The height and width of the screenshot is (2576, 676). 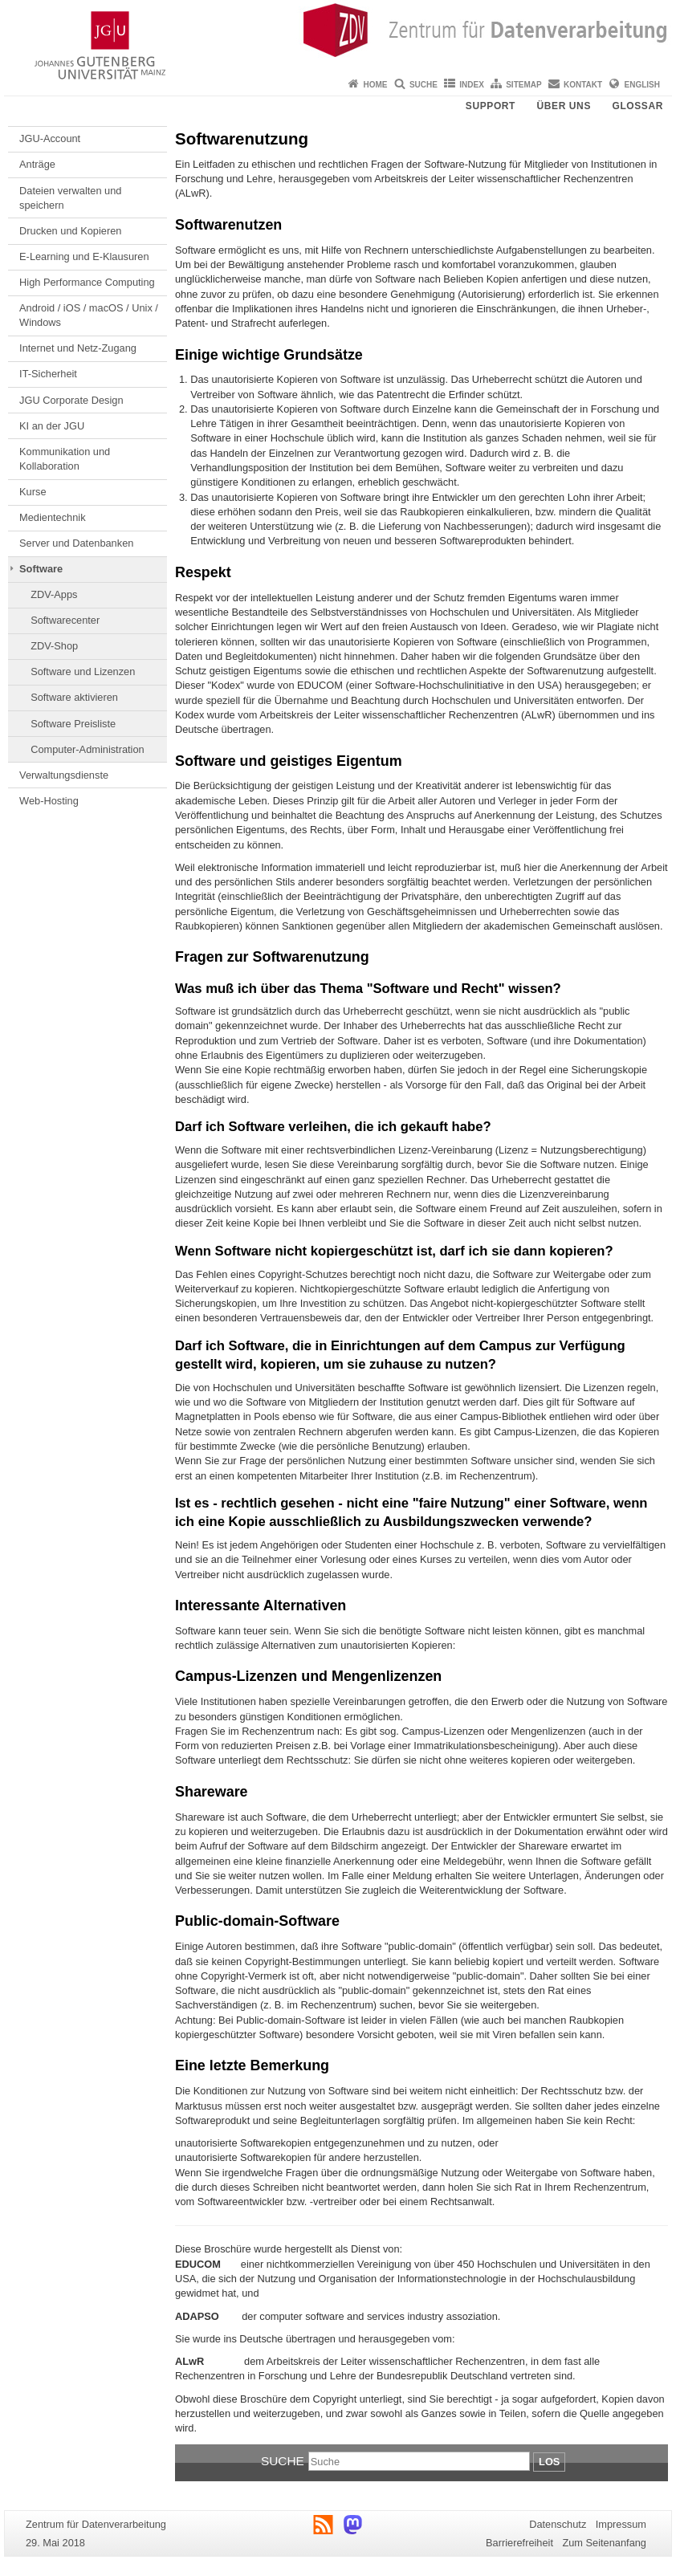 I want to click on Server und Datenbanken, so click(x=76, y=543).